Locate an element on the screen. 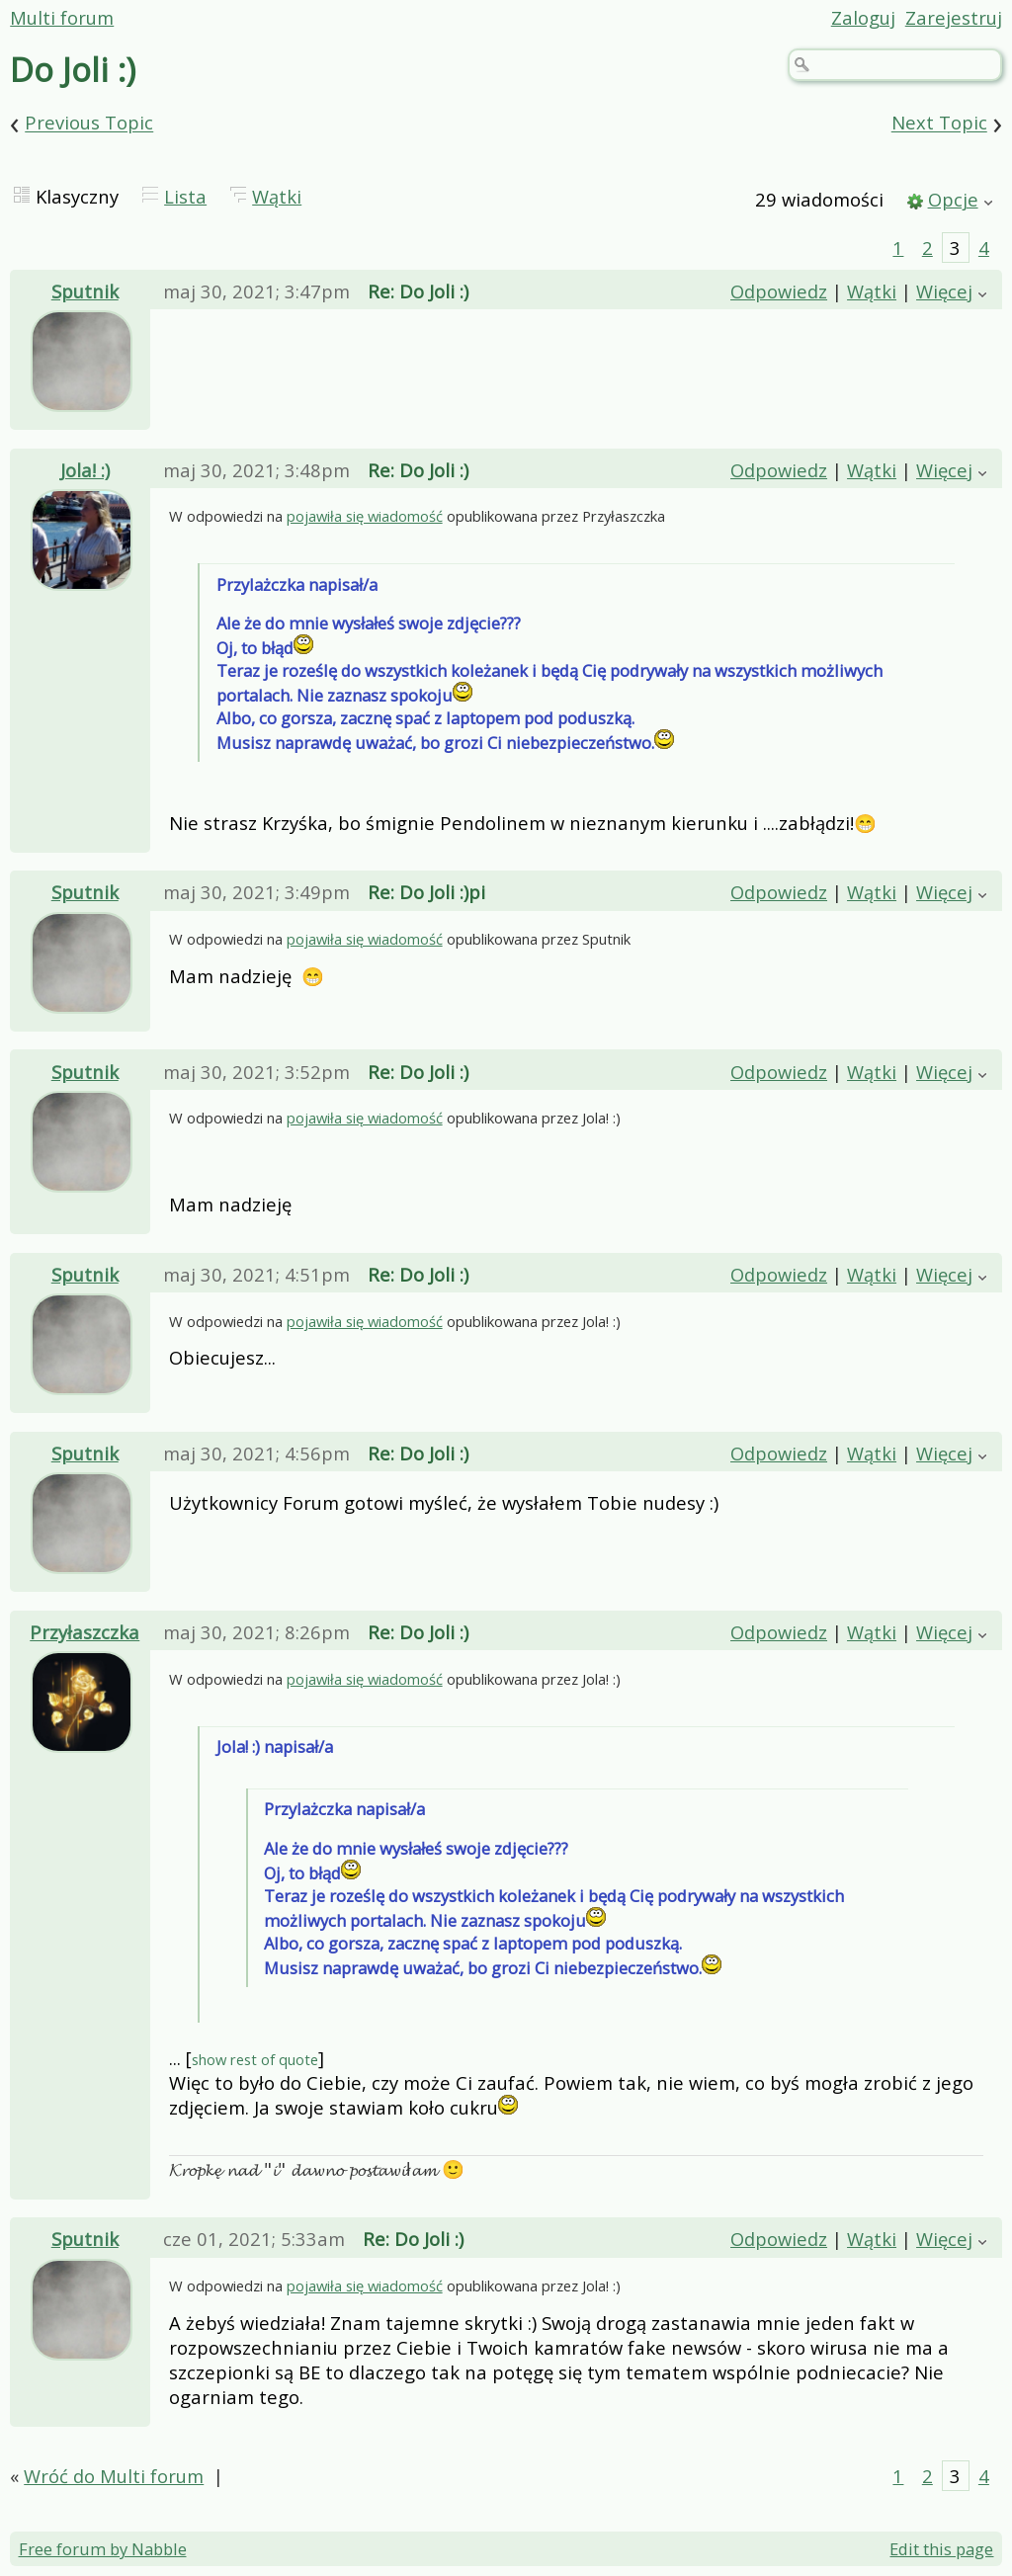 This screenshot has height=2576, width=1012. Wróć do Multi forum is located at coordinates (114, 2480).